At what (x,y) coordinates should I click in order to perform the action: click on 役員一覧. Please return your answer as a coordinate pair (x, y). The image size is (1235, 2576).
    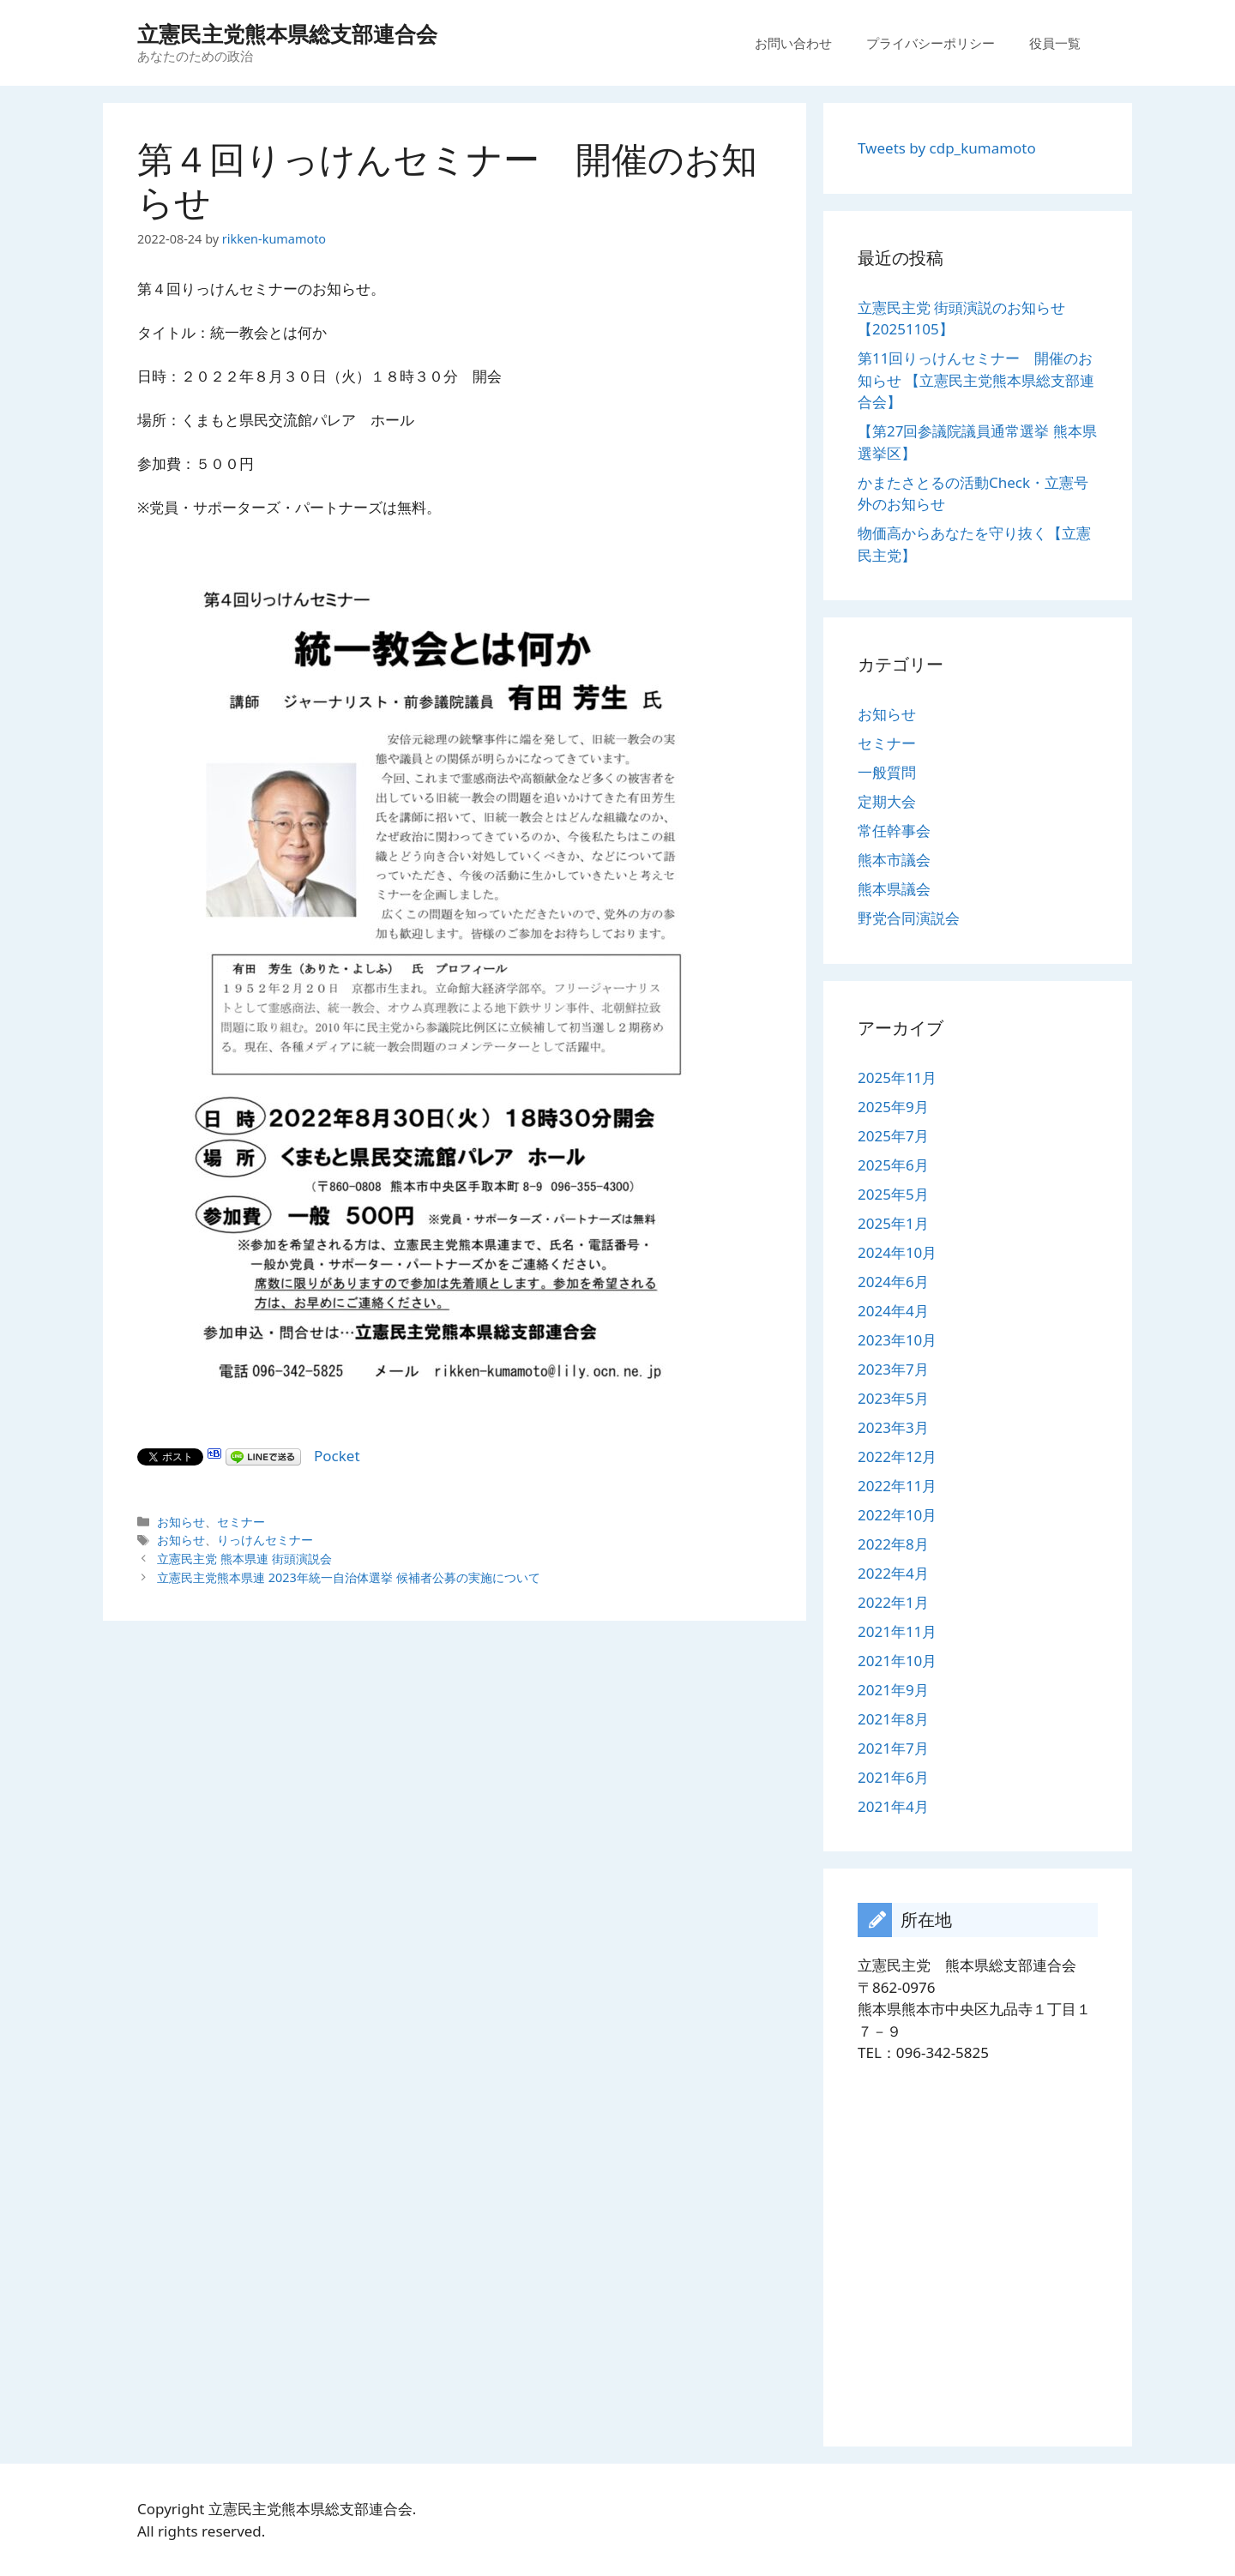
    Looking at the image, I should click on (1055, 42).